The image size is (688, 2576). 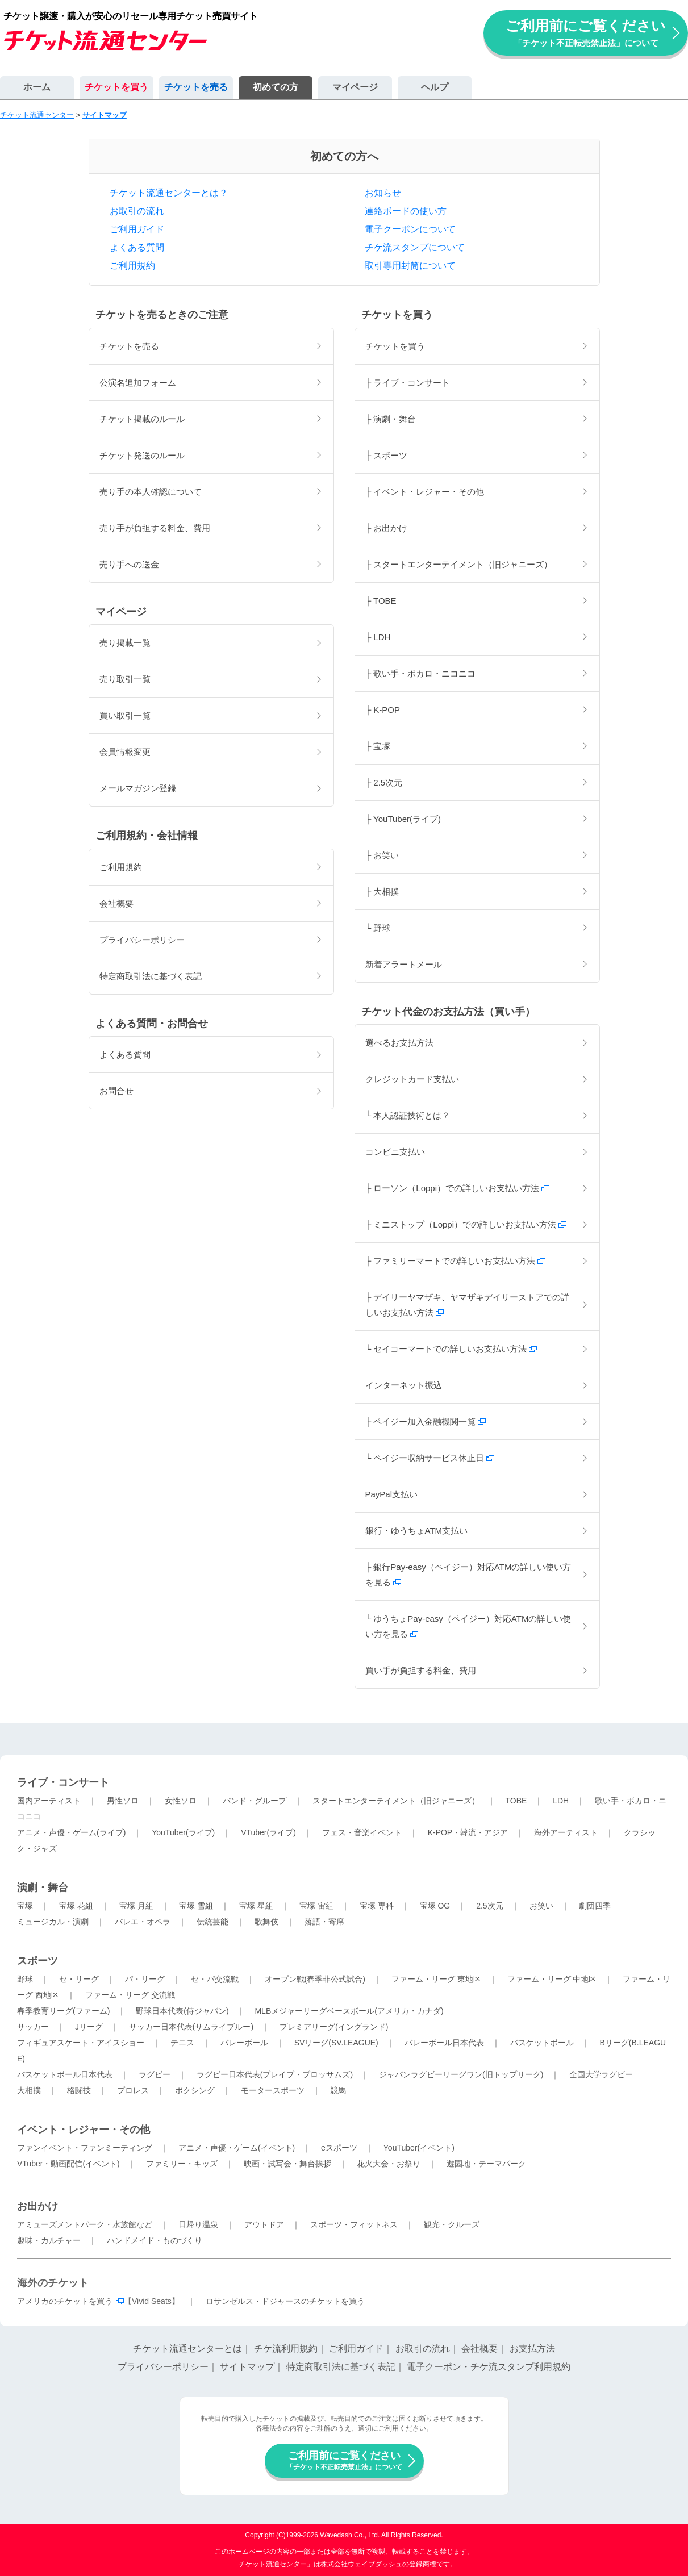 What do you see at coordinates (254, 1800) in the screenshot?
I see `バンド・グループ` at bounding box center [254, 1800].